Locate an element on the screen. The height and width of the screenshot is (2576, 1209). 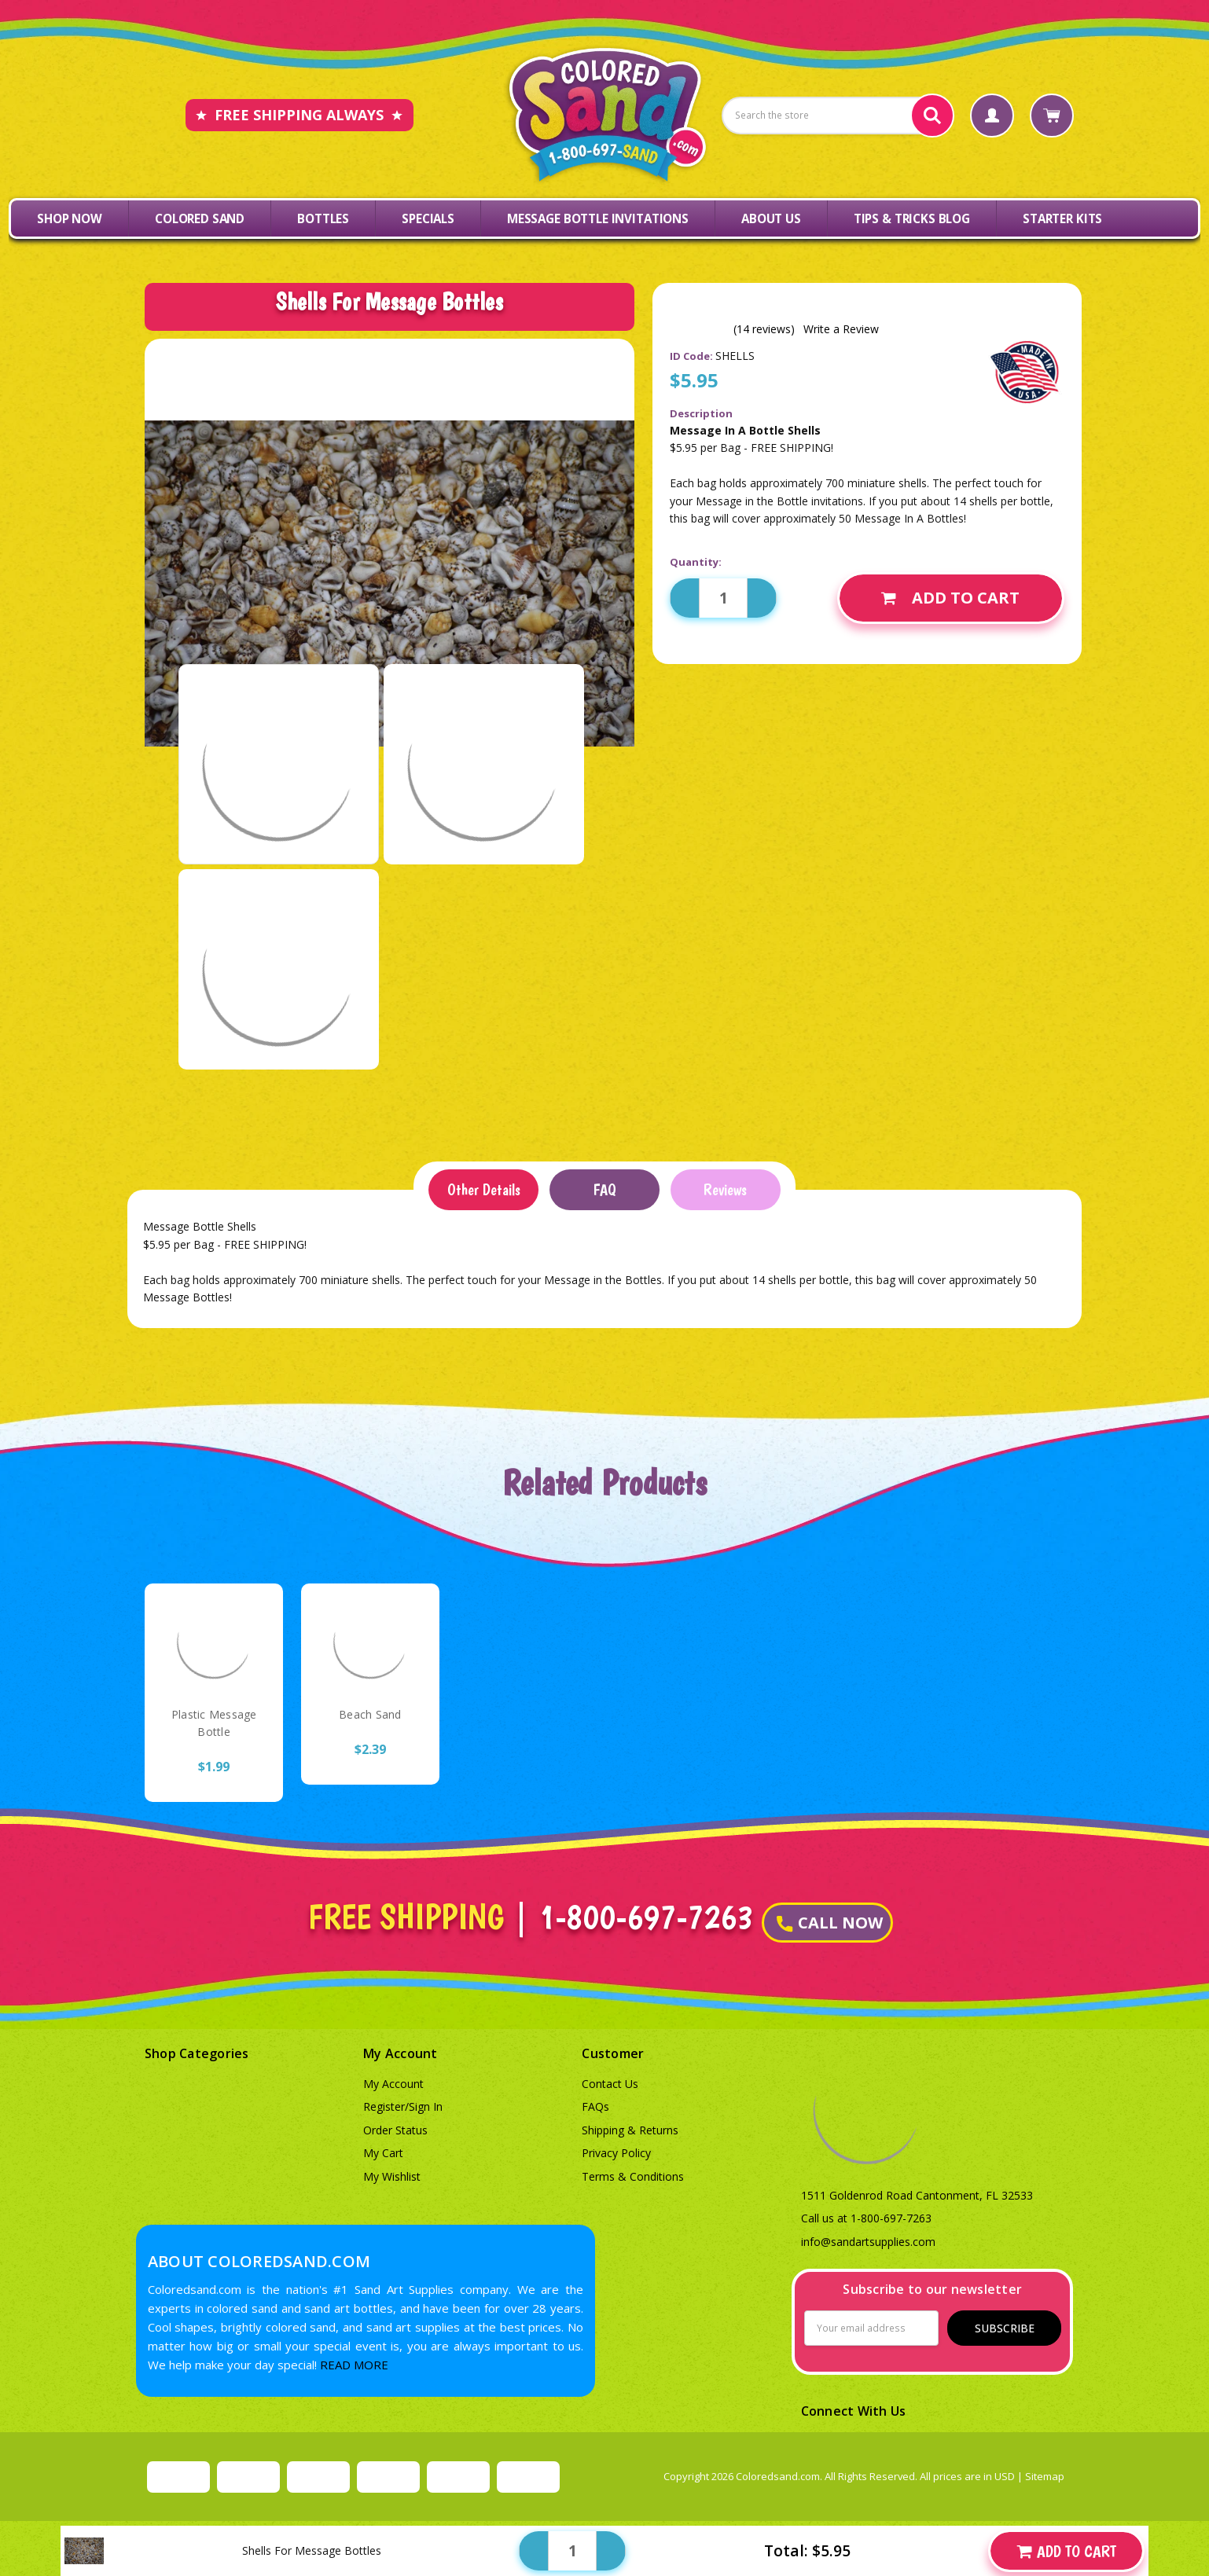
Starter Kits is located at coordinates (1062, 218).